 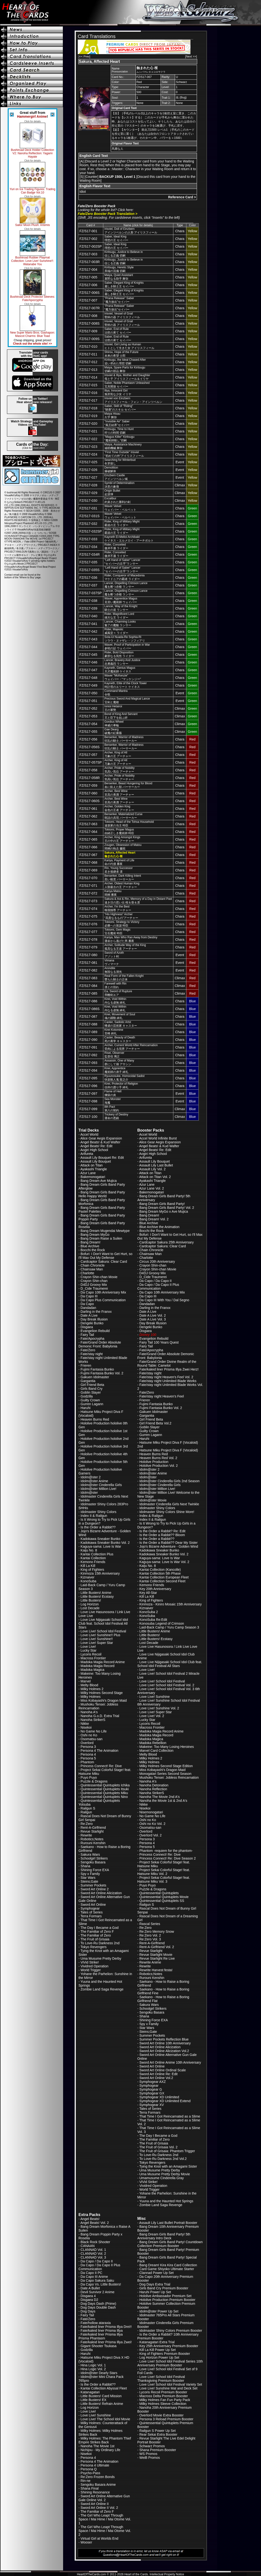 What do you see at coordinates (86, 1365) in the screenshot?
I see `Frieren` at bounding box center [86, 1365].